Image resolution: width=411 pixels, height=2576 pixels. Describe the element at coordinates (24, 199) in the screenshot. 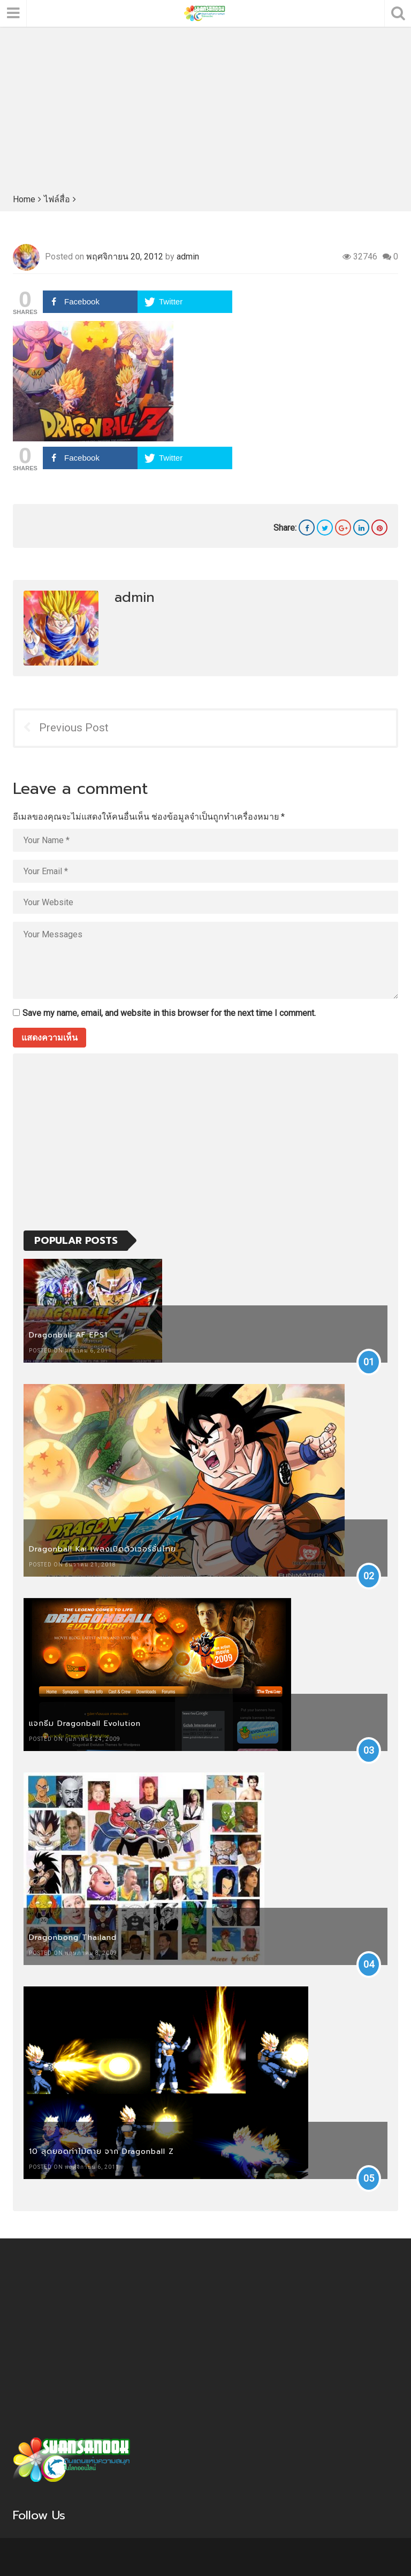

I see `Home` at that location.